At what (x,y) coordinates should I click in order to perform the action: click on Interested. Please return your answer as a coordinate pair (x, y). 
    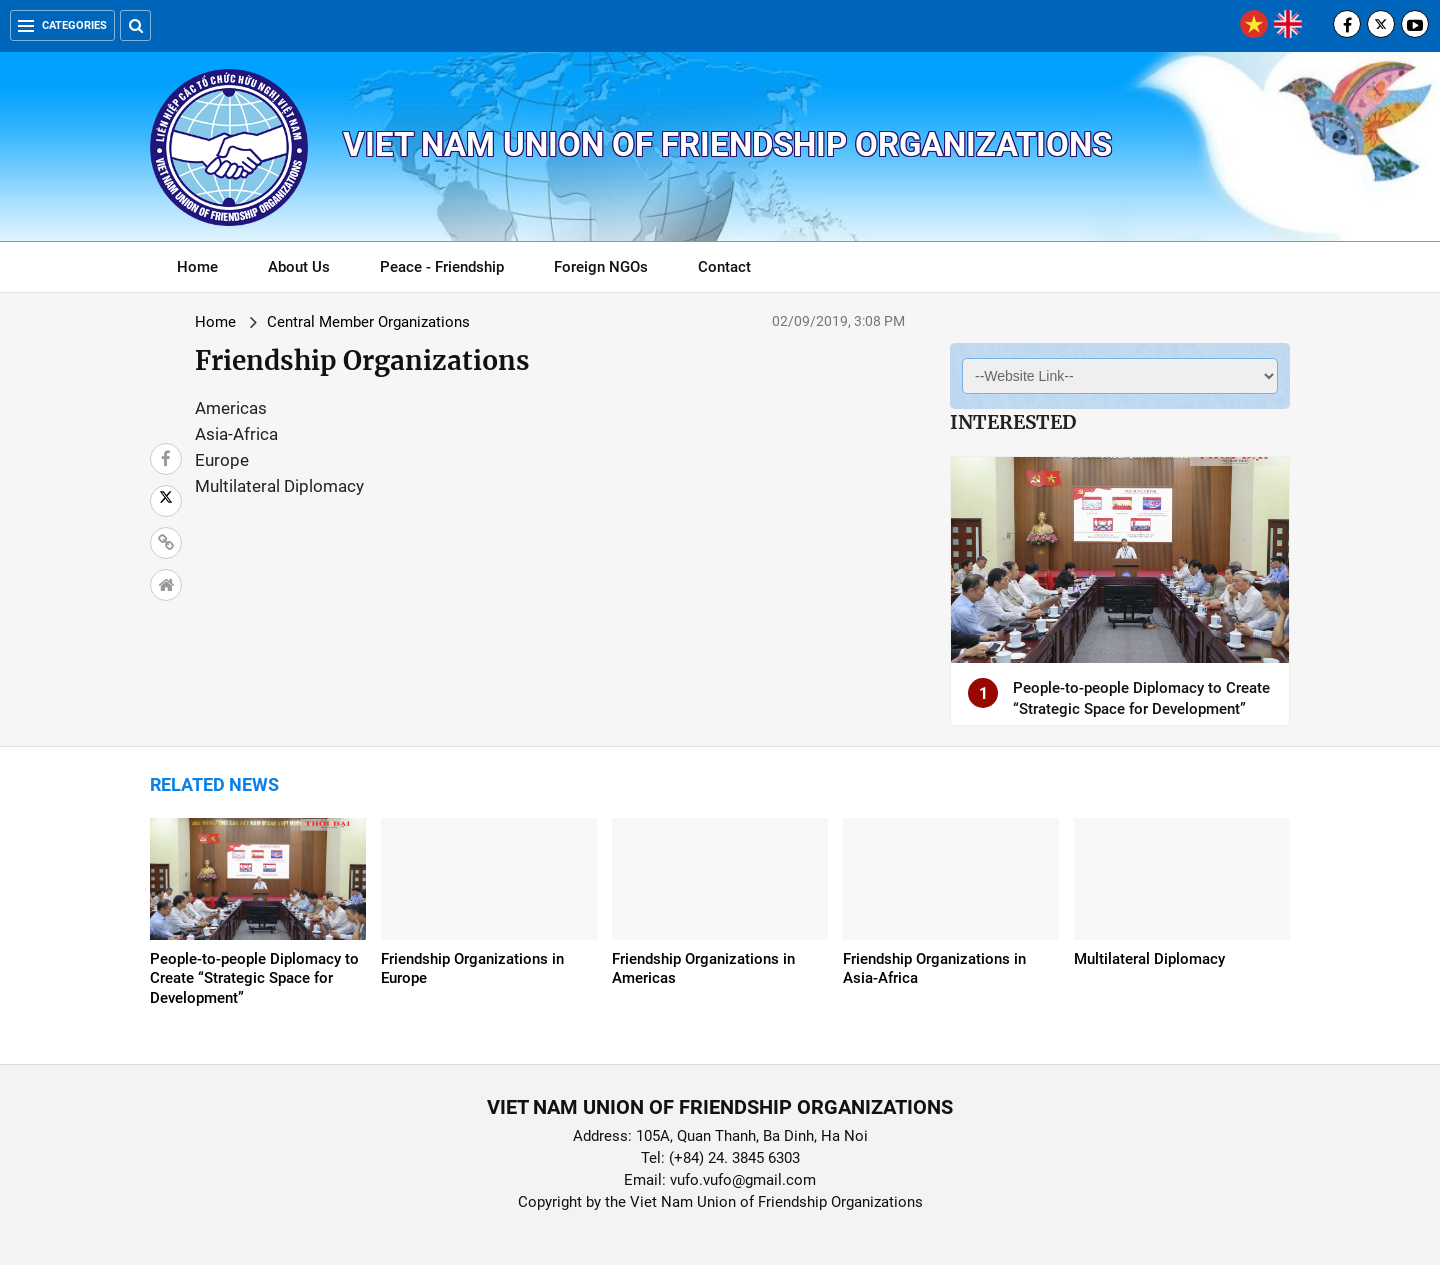
    Looking at the image, I should click on (1013, 422).